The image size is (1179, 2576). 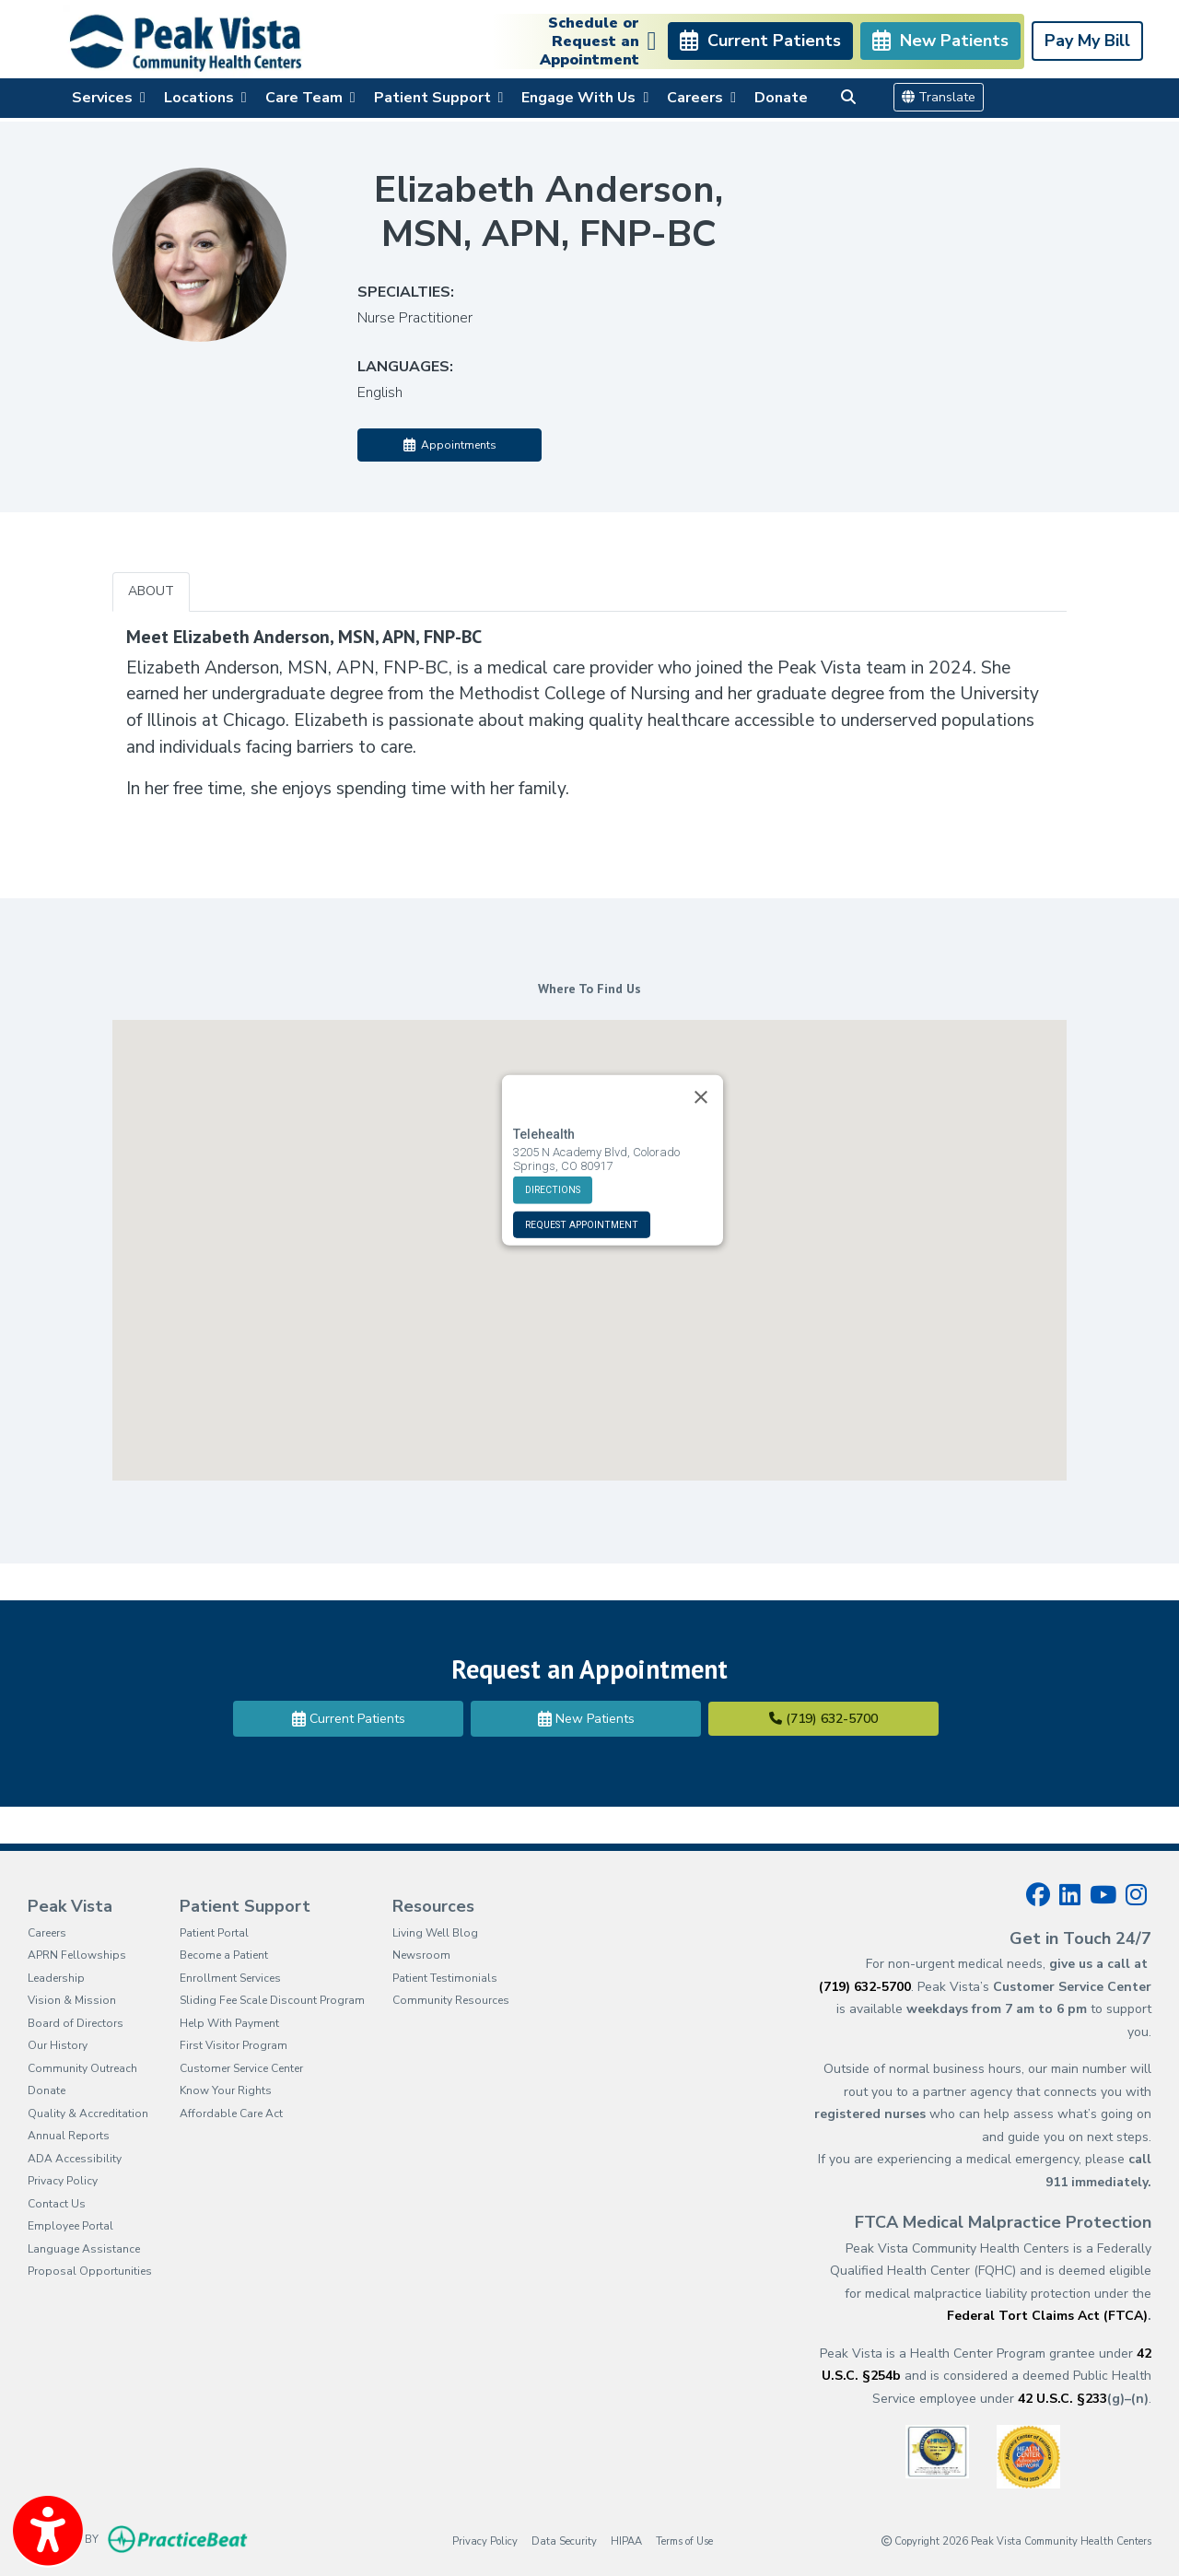 What do you see at coordinates (90, 2271) in the screenshot?
I see `Proposal Opportunities` at bounding box center [90, 2271].